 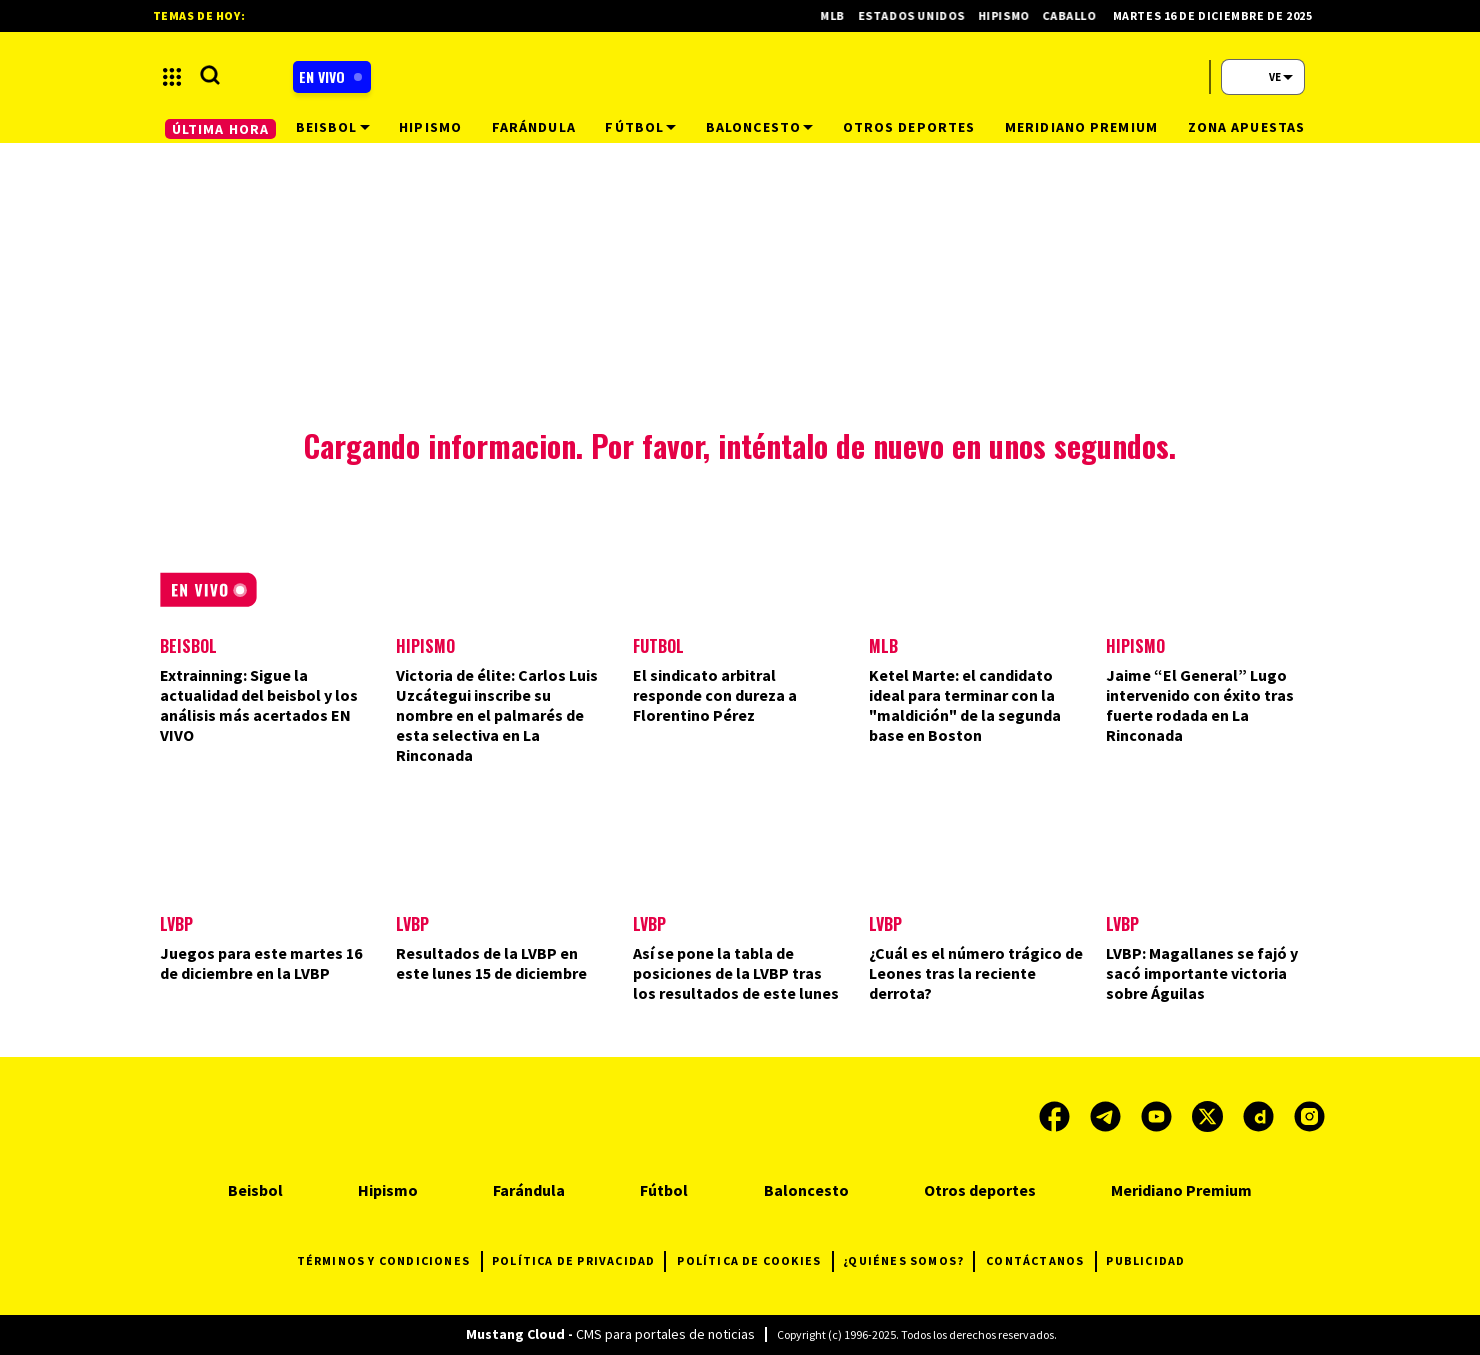 I want to click on [button], so click(x=172, y=77).